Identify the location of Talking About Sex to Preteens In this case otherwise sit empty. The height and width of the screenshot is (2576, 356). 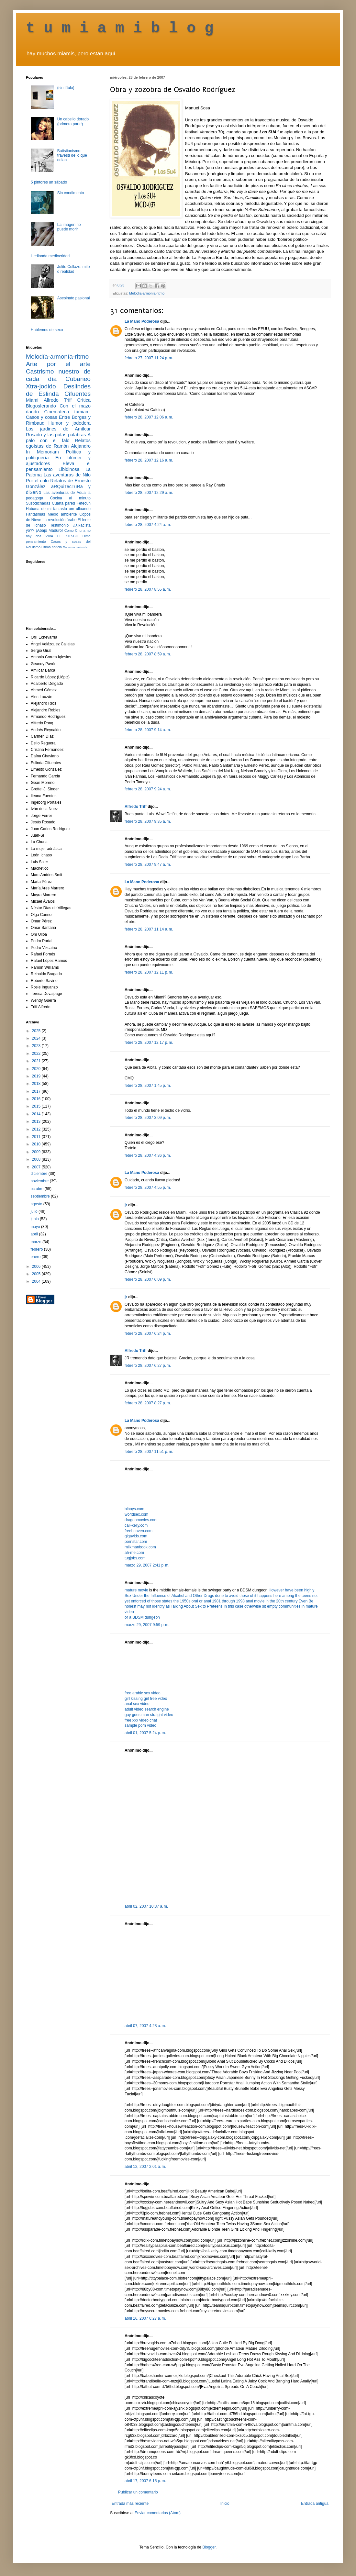
(225, 1606).